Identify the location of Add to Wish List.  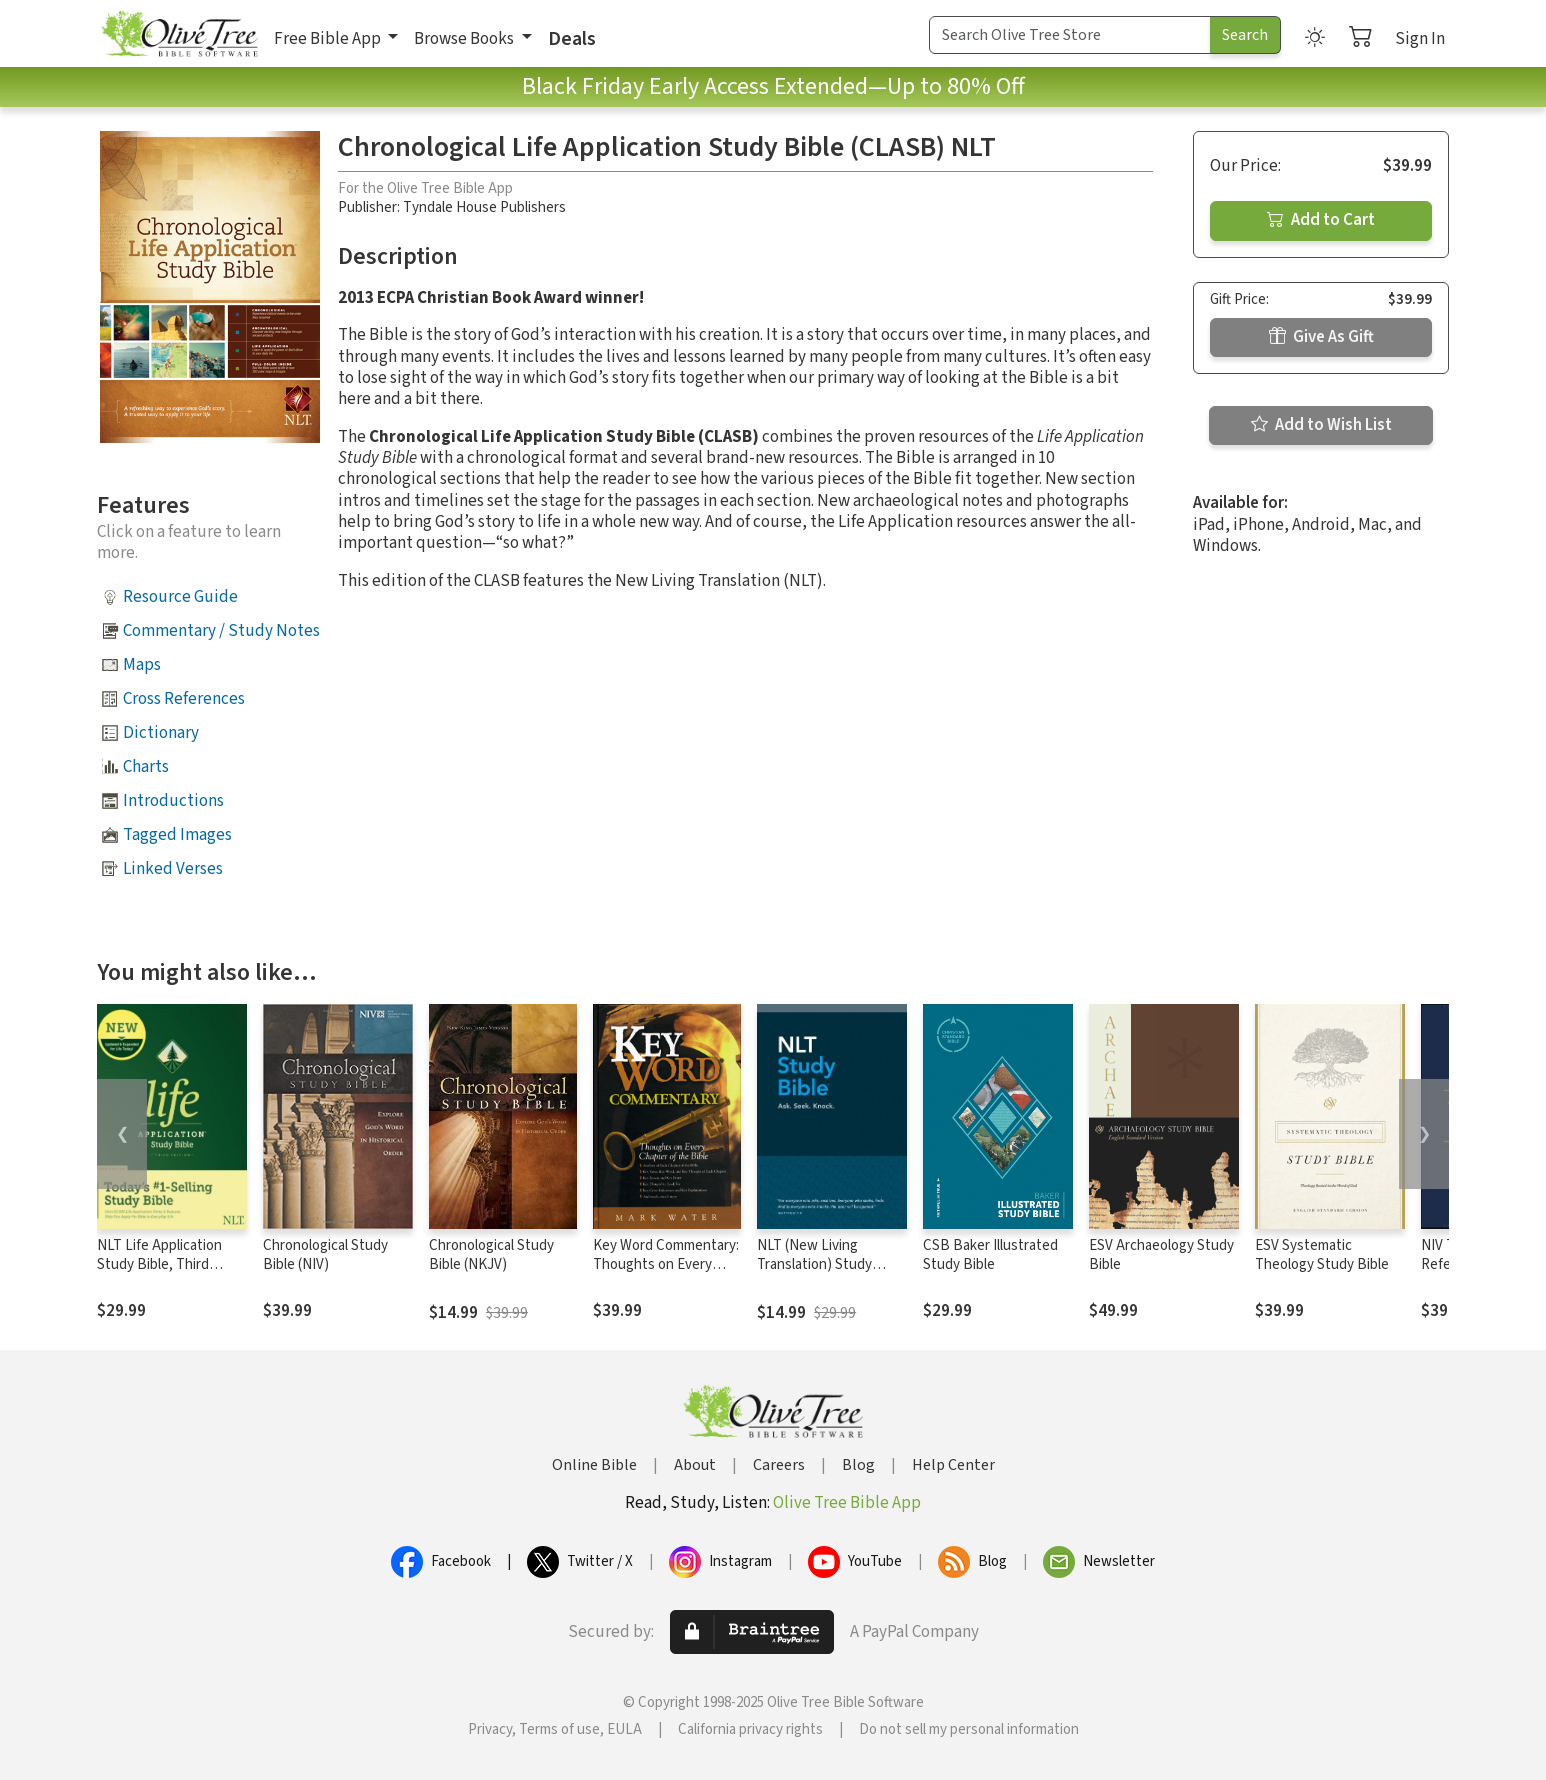
(1321, 425).